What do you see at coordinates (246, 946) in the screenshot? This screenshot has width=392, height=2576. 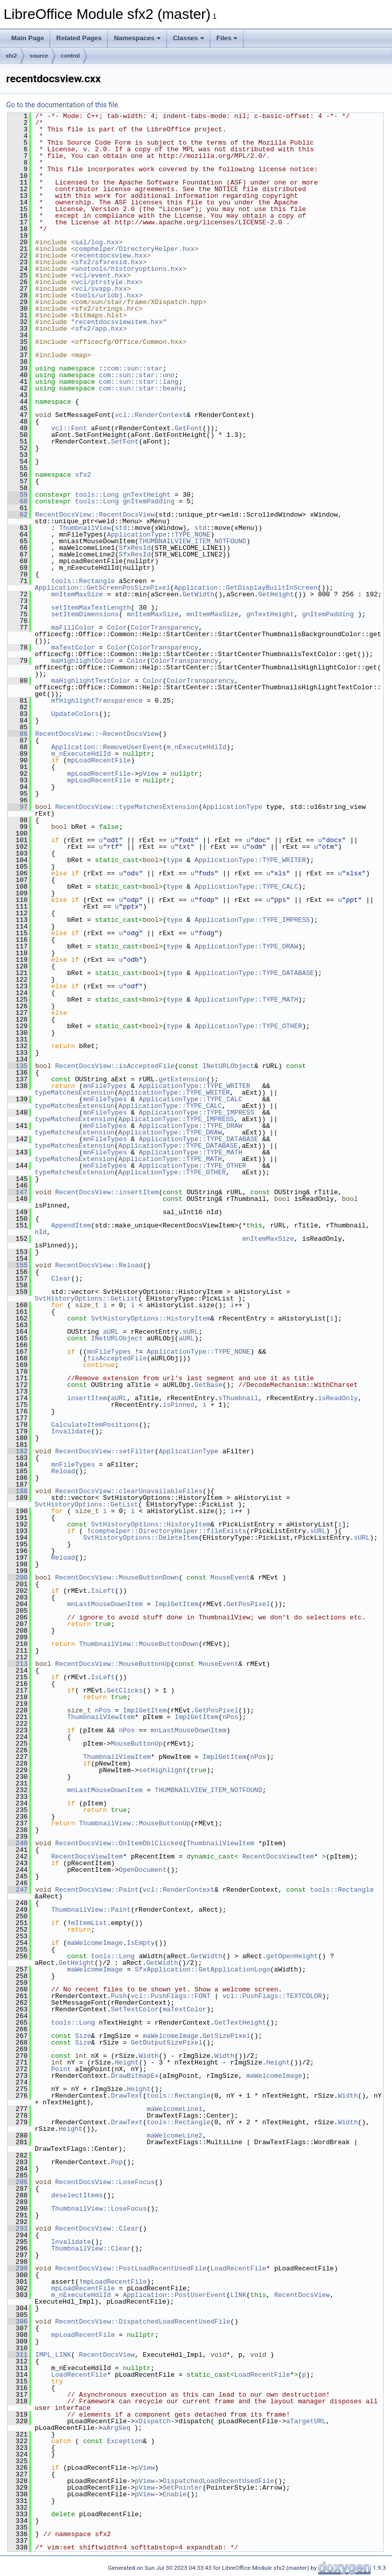 I see `ApplicationType::TYPE_DRAW` at bounding box center [246, 946].